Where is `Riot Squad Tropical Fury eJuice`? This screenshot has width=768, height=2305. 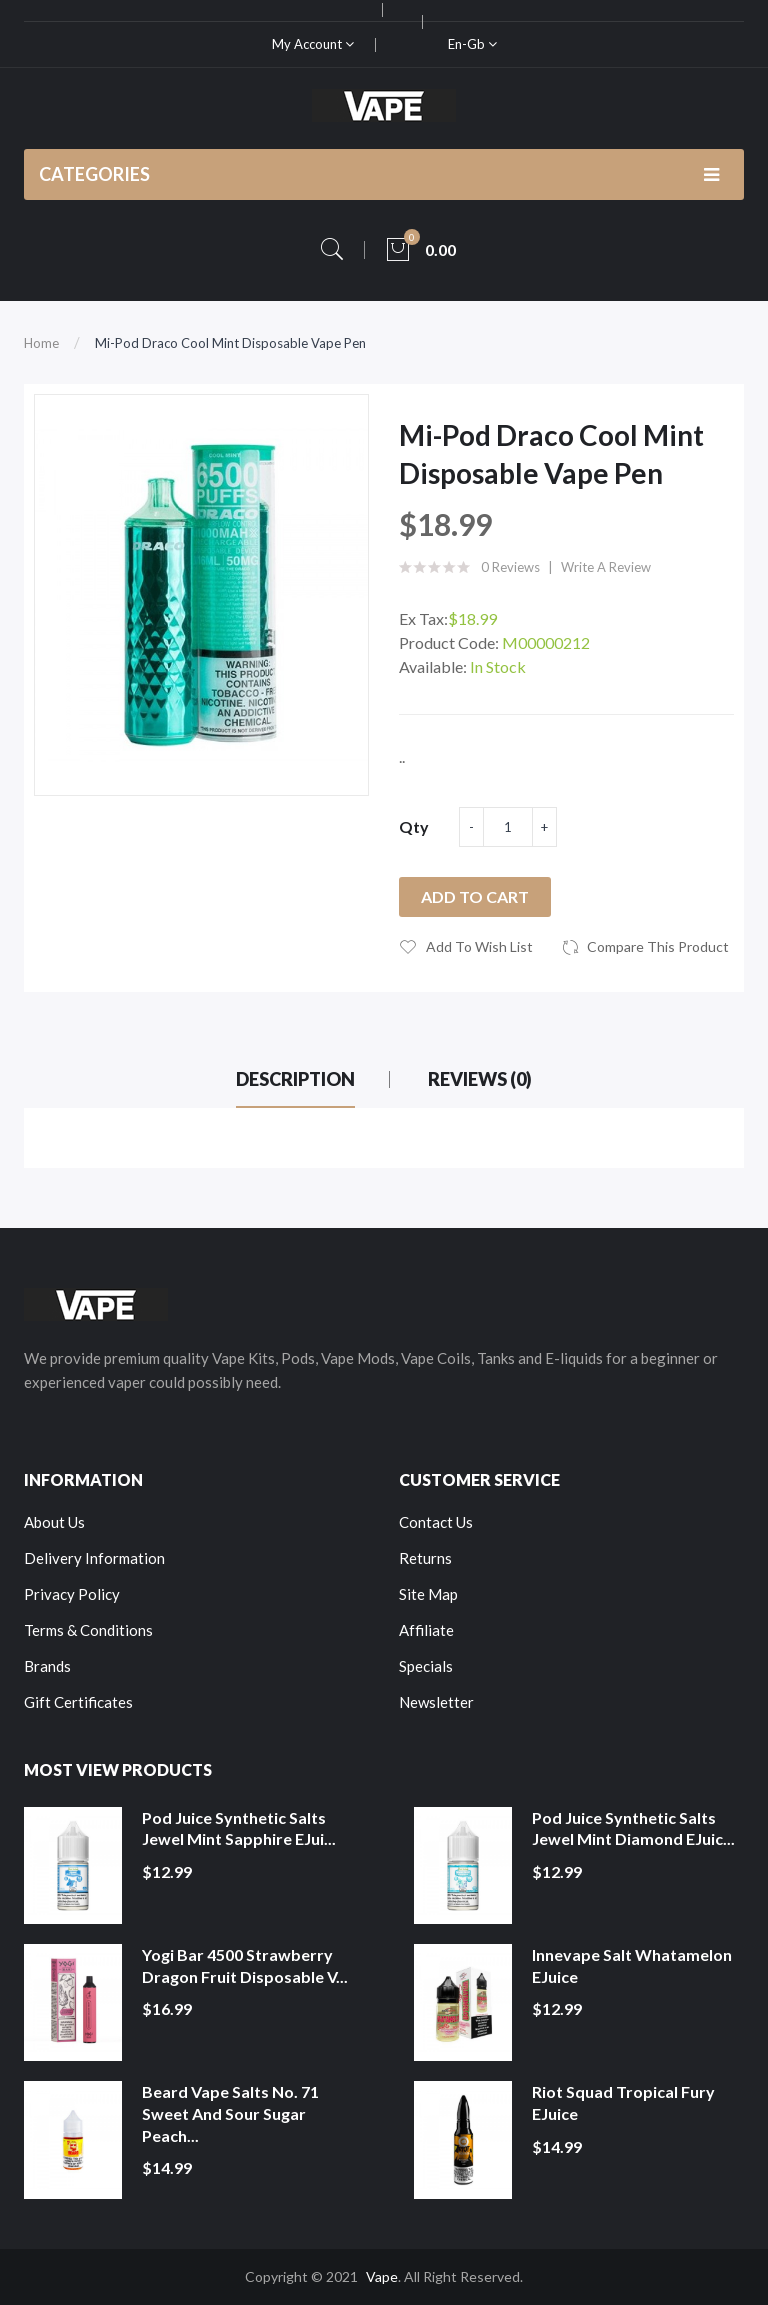 Riot Squad Tropical Fury eJuice is located at coordinates (623, 2102).